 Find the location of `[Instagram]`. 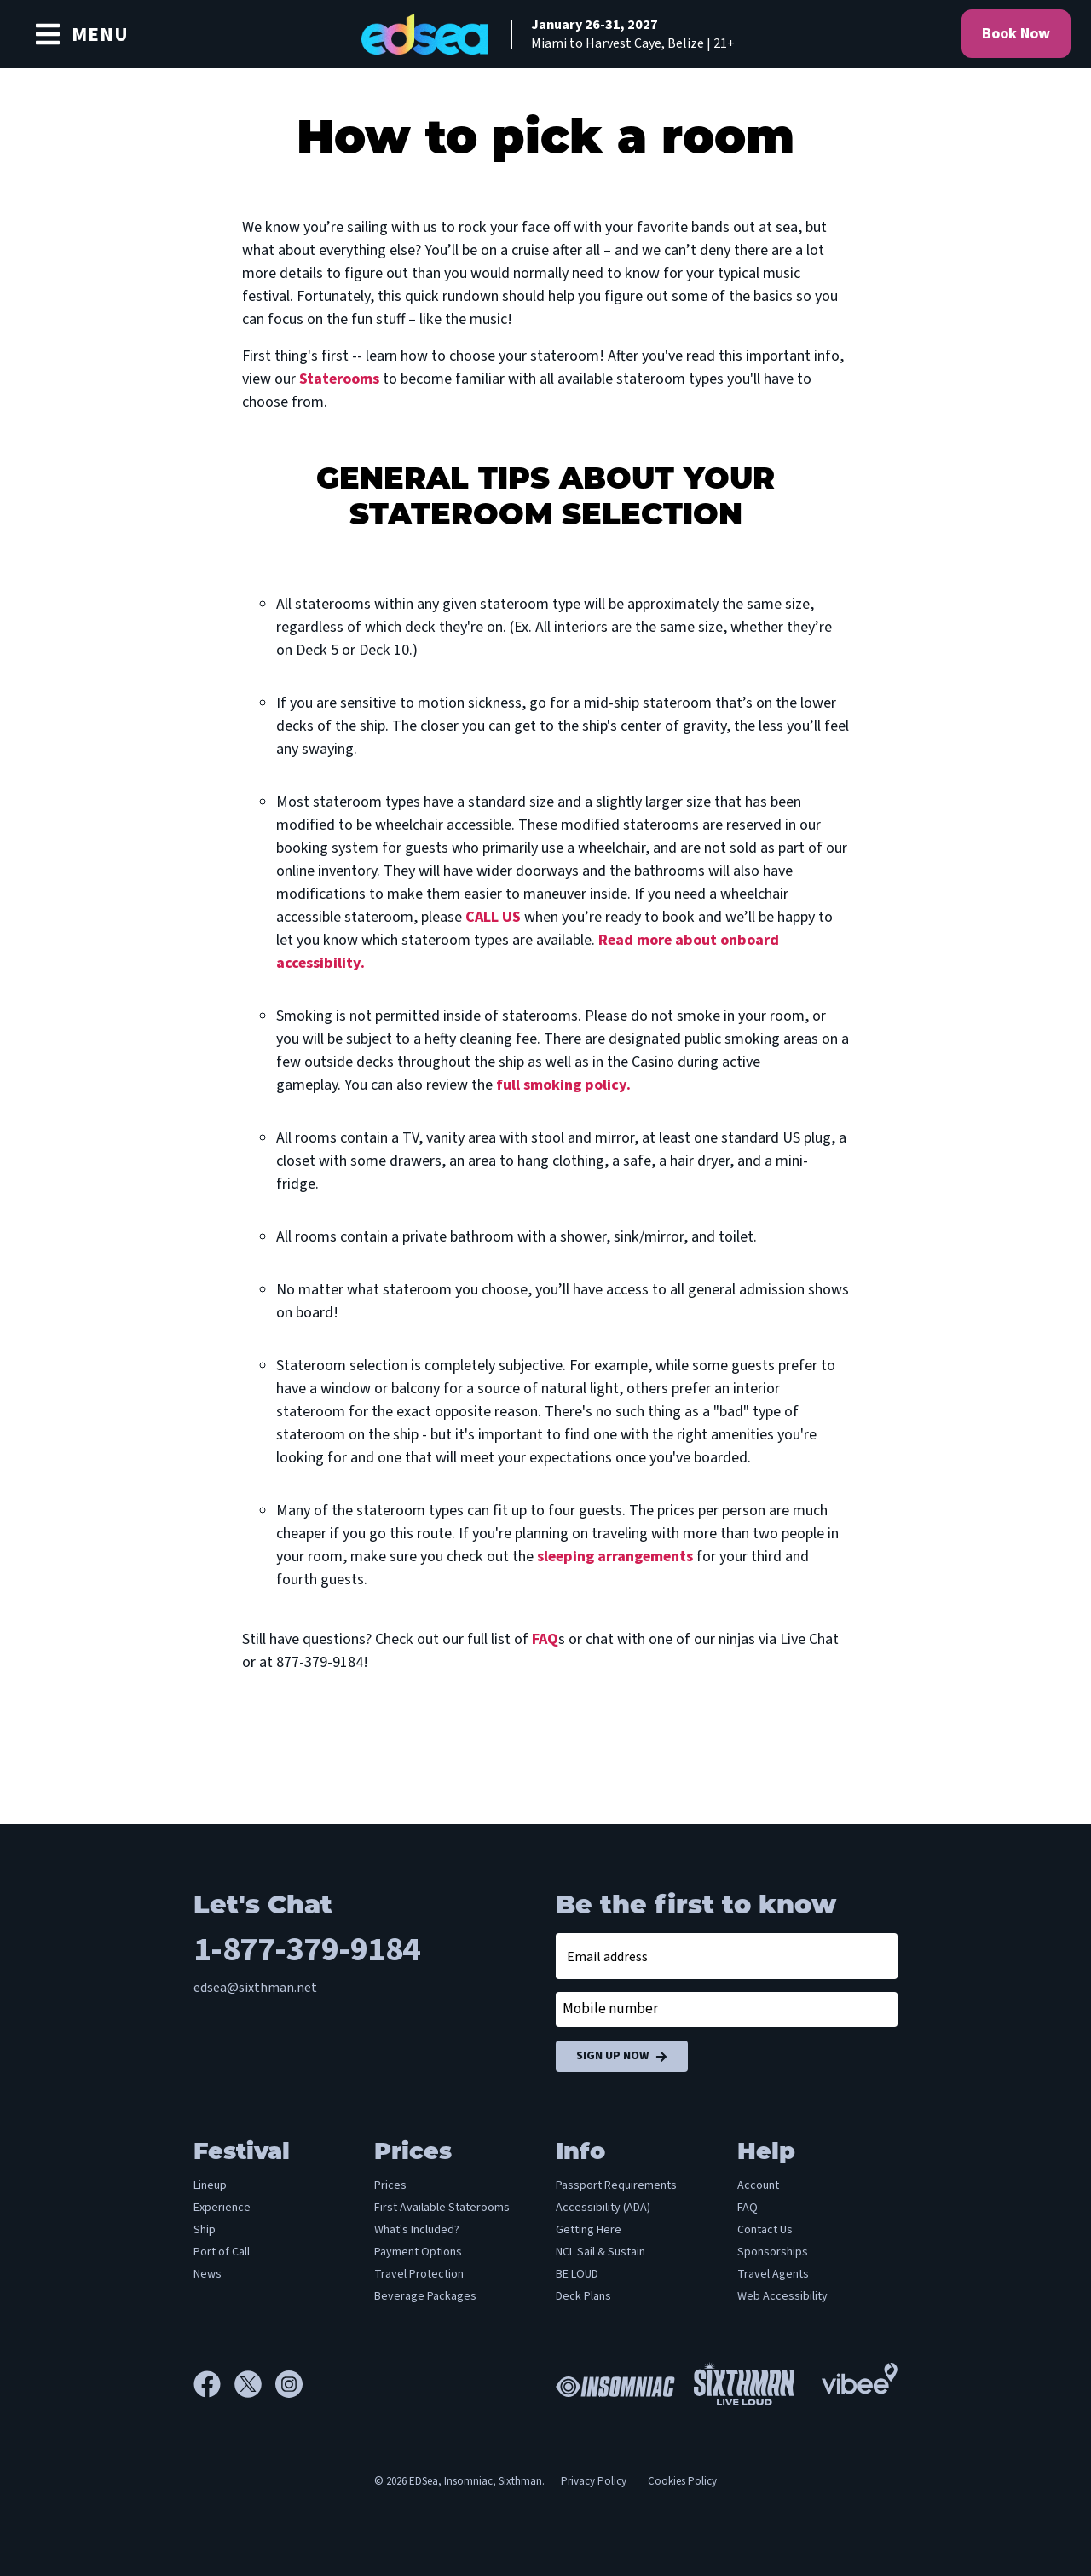

[Instagram] is located at coordinates (289, 2384).